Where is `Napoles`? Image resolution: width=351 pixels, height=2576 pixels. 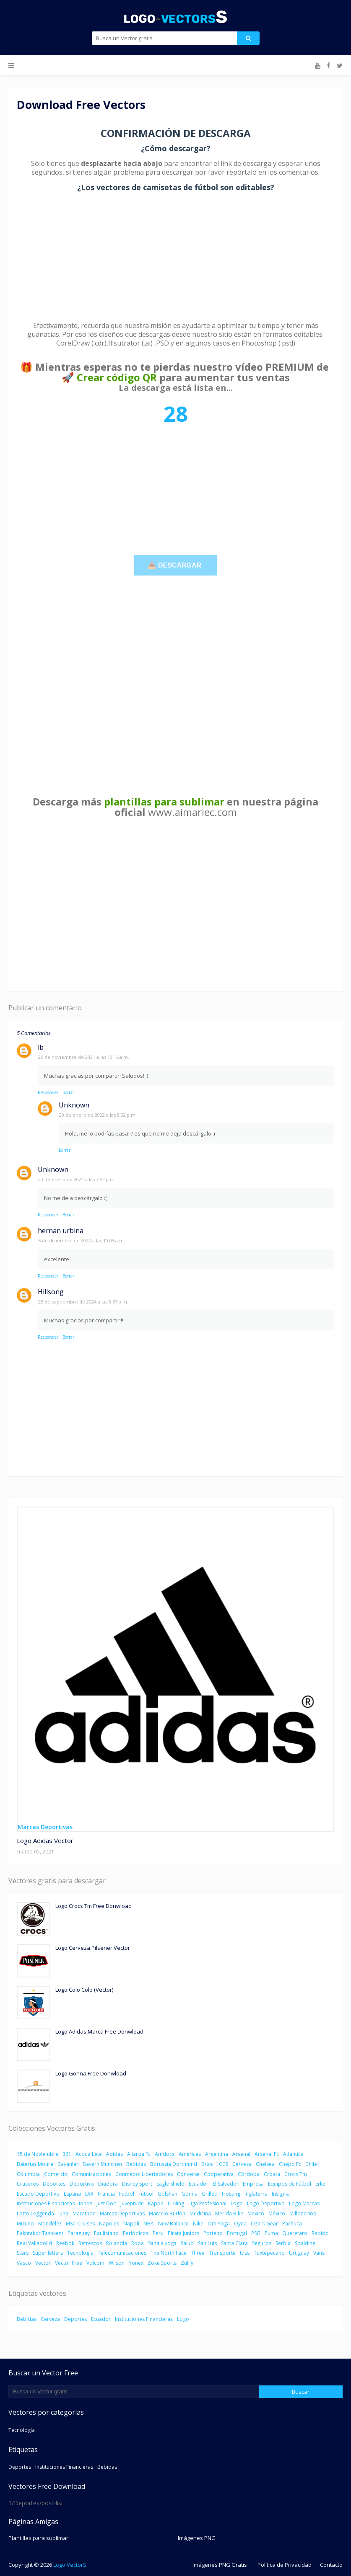
Napoles is located at coordinates (109, 2223).